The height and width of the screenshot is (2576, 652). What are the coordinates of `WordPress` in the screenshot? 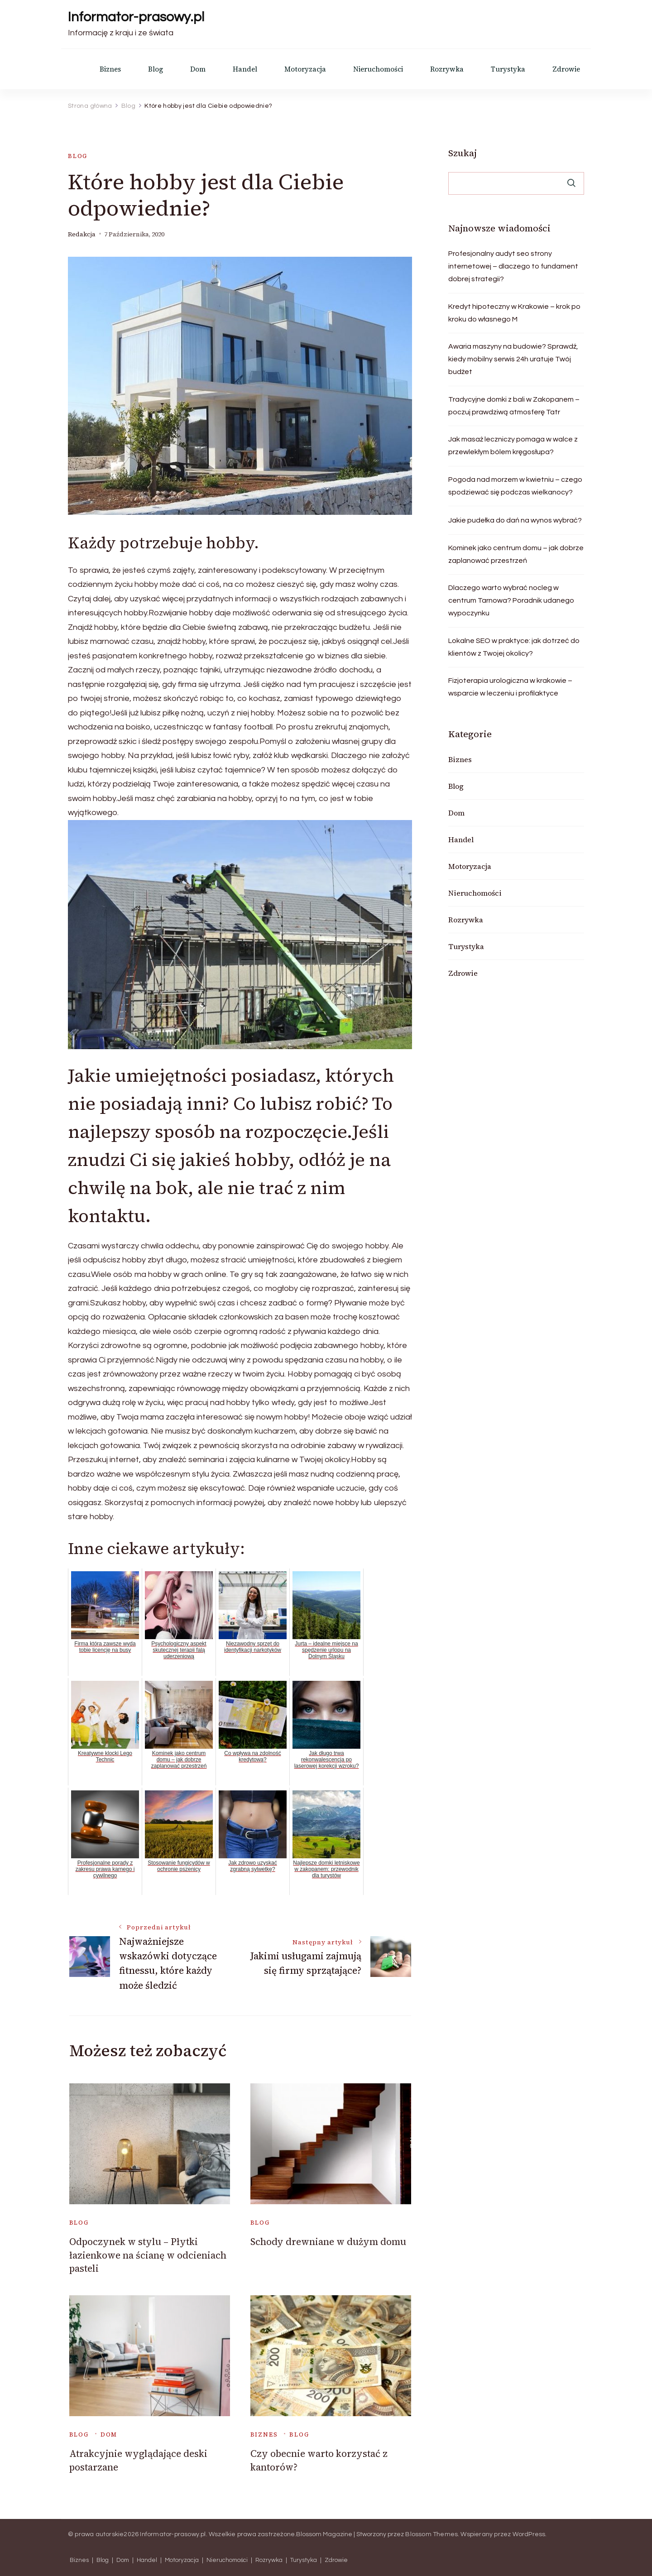 It's located at (529, 2534).